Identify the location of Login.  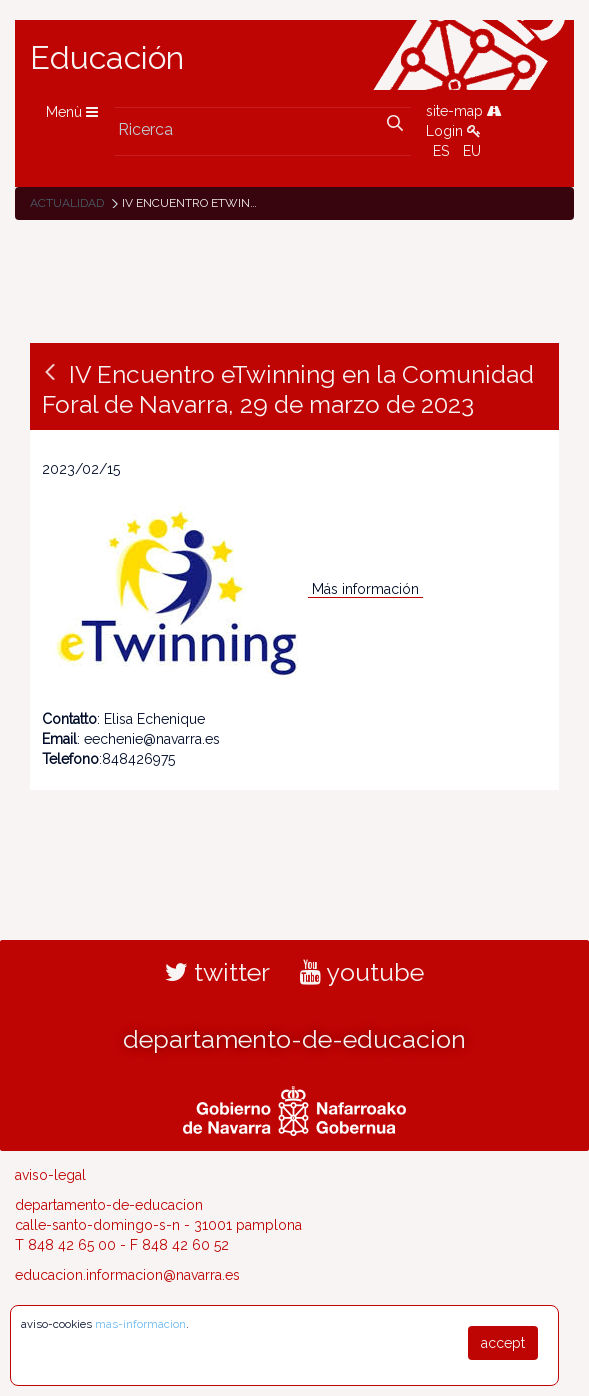
(453, 131).